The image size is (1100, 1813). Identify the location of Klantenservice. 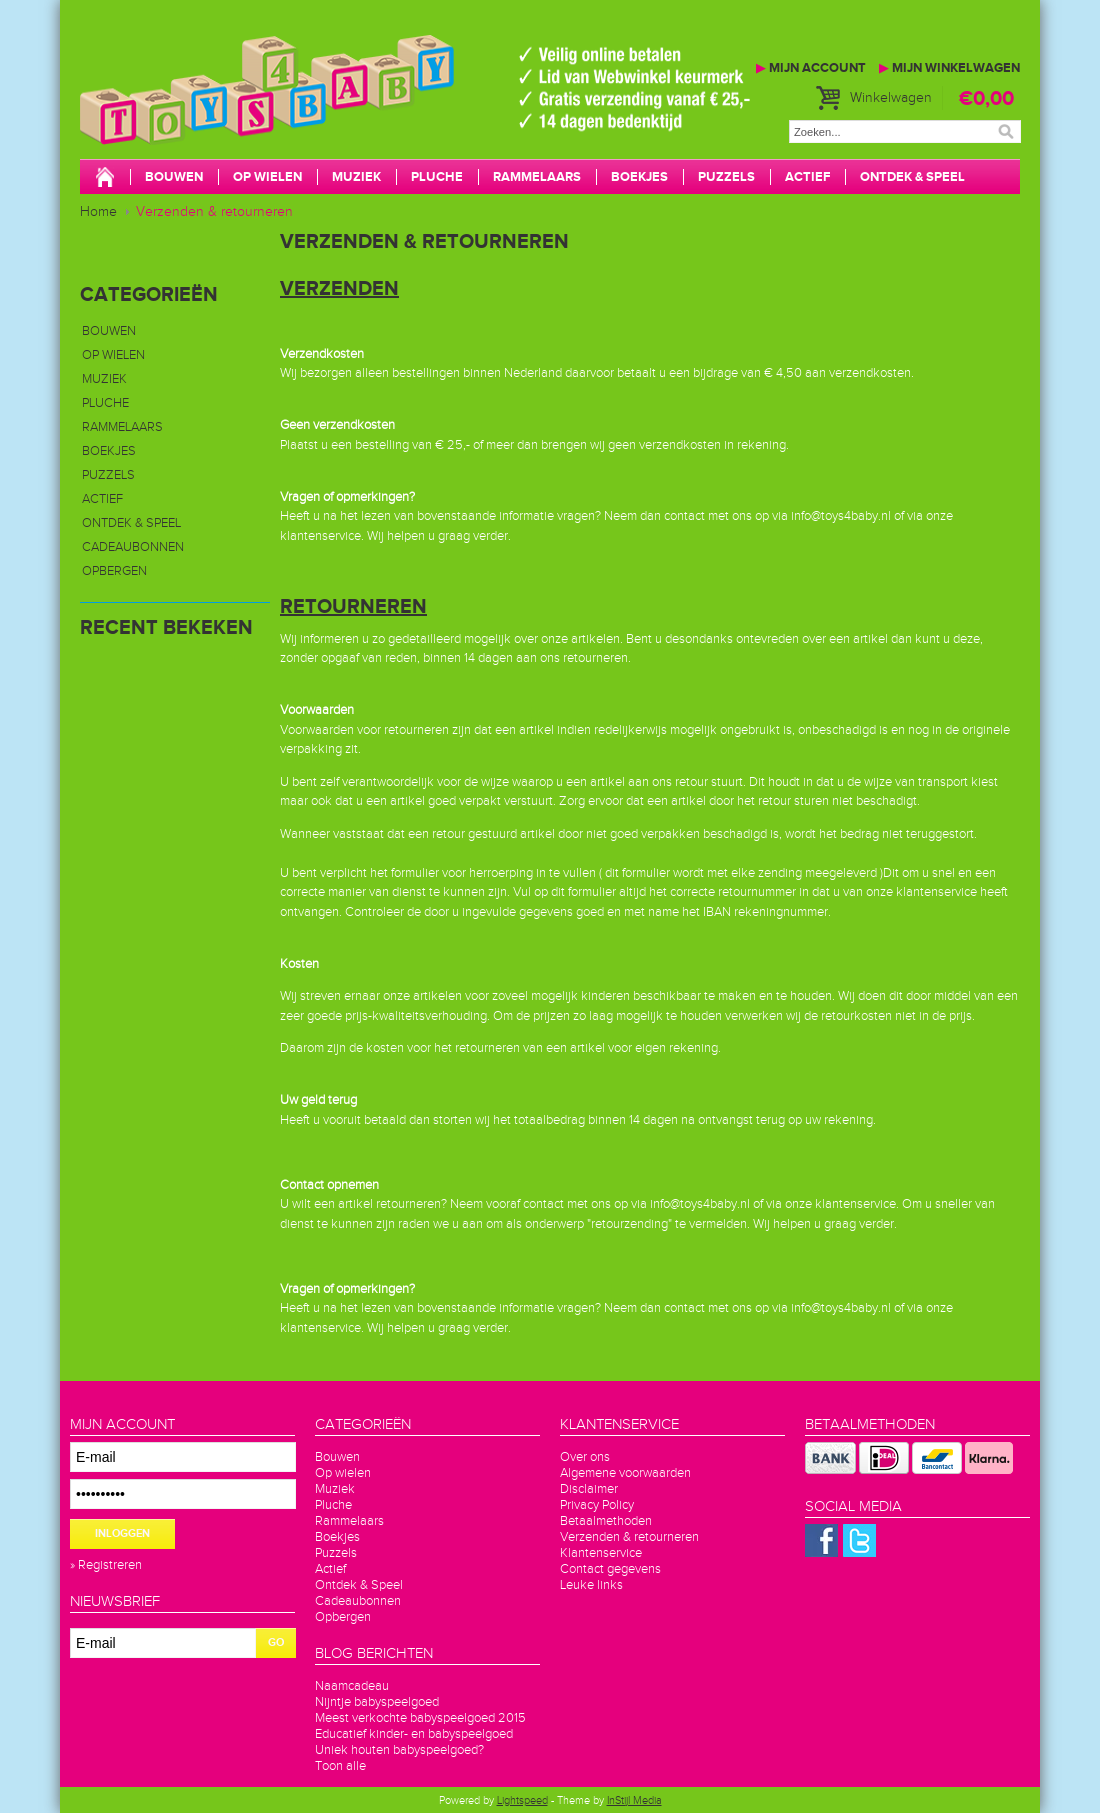
(601, 1553).